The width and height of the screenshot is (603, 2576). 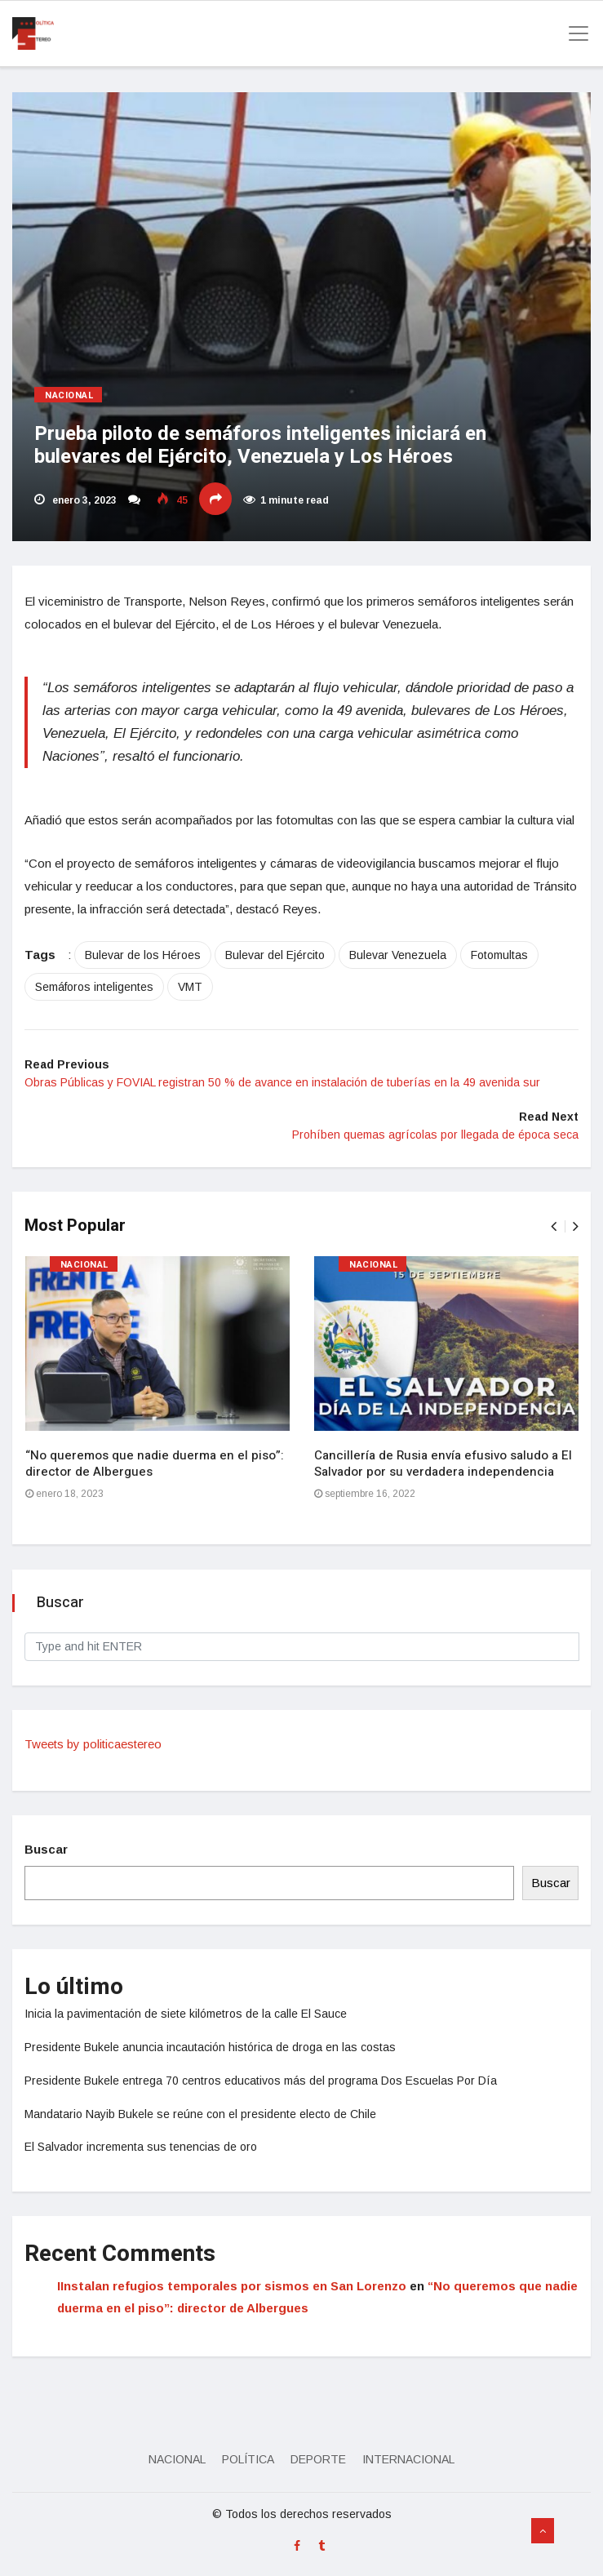 I want to click on Buscar, so click(x=46, y=1849).